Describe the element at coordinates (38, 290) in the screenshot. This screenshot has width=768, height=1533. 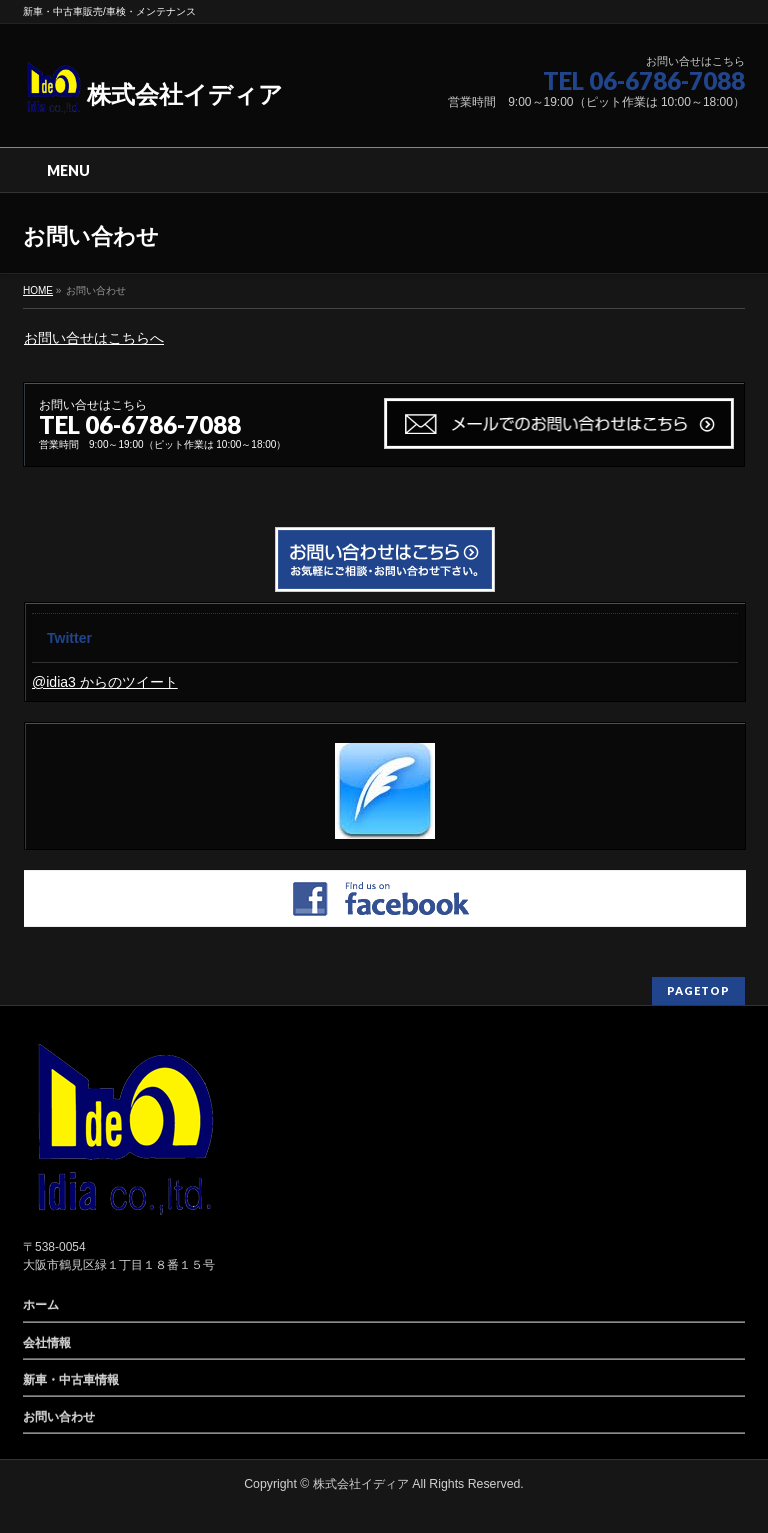
I see `HOME` at that location.